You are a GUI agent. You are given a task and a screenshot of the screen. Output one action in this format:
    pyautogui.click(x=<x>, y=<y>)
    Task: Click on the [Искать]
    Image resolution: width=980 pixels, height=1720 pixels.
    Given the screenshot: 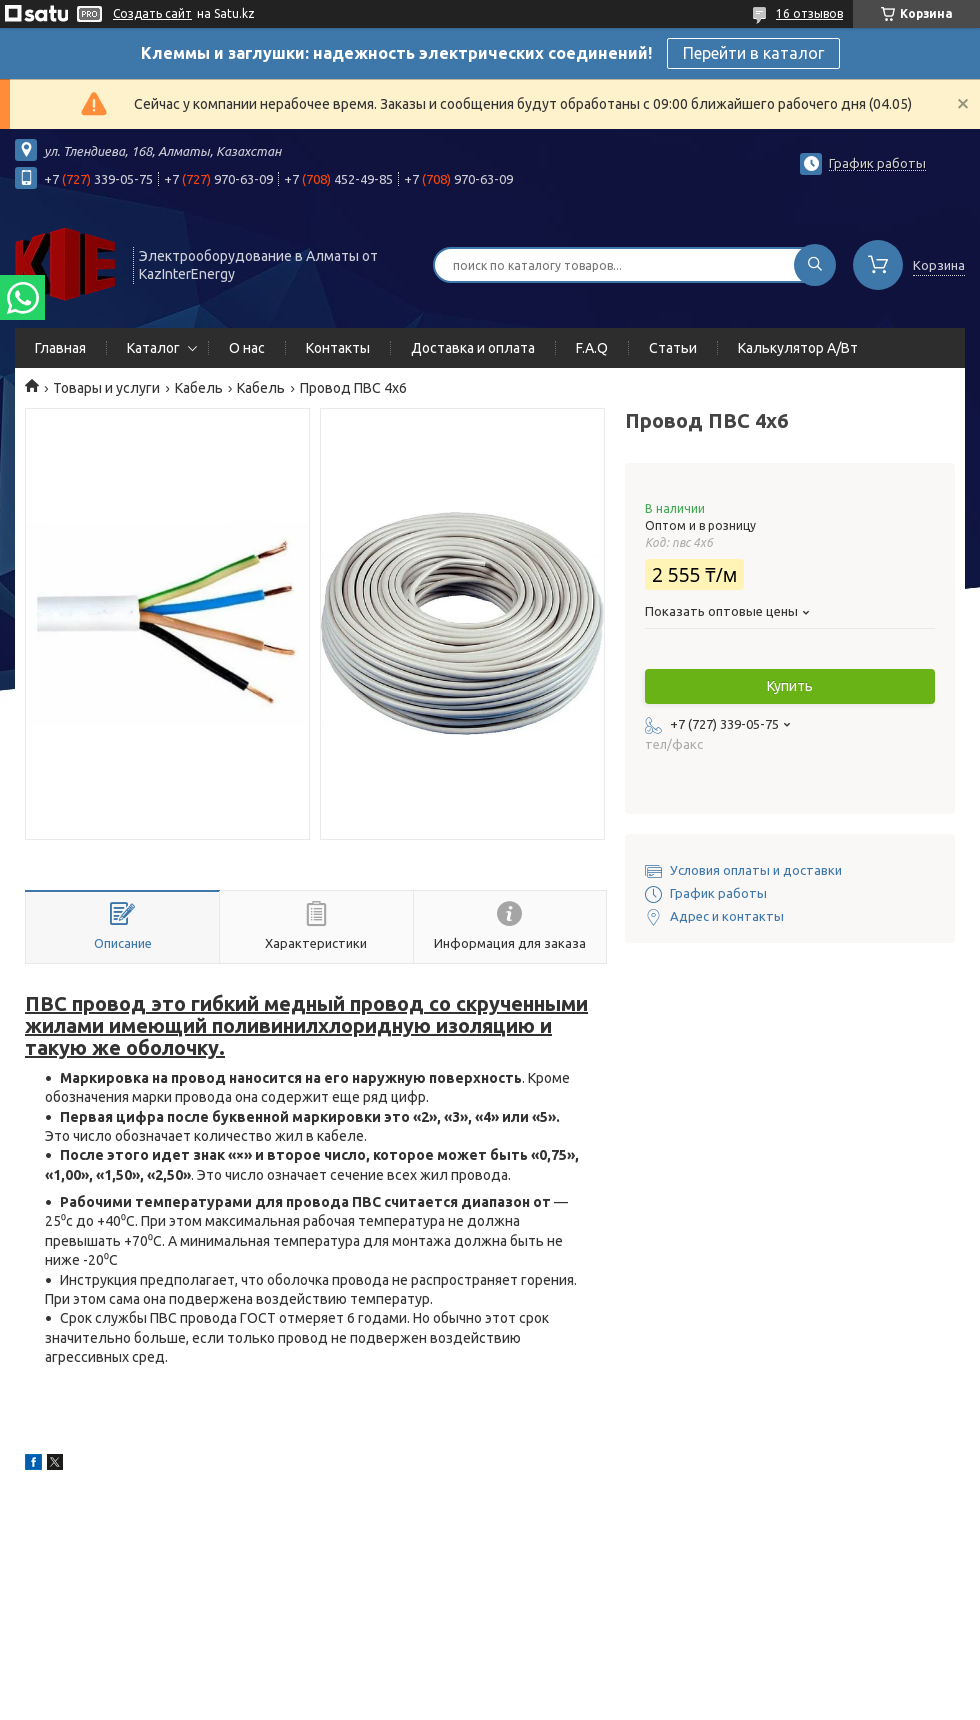 What is the action you would take?
    pyautogui.click(x=815, y=265)
    